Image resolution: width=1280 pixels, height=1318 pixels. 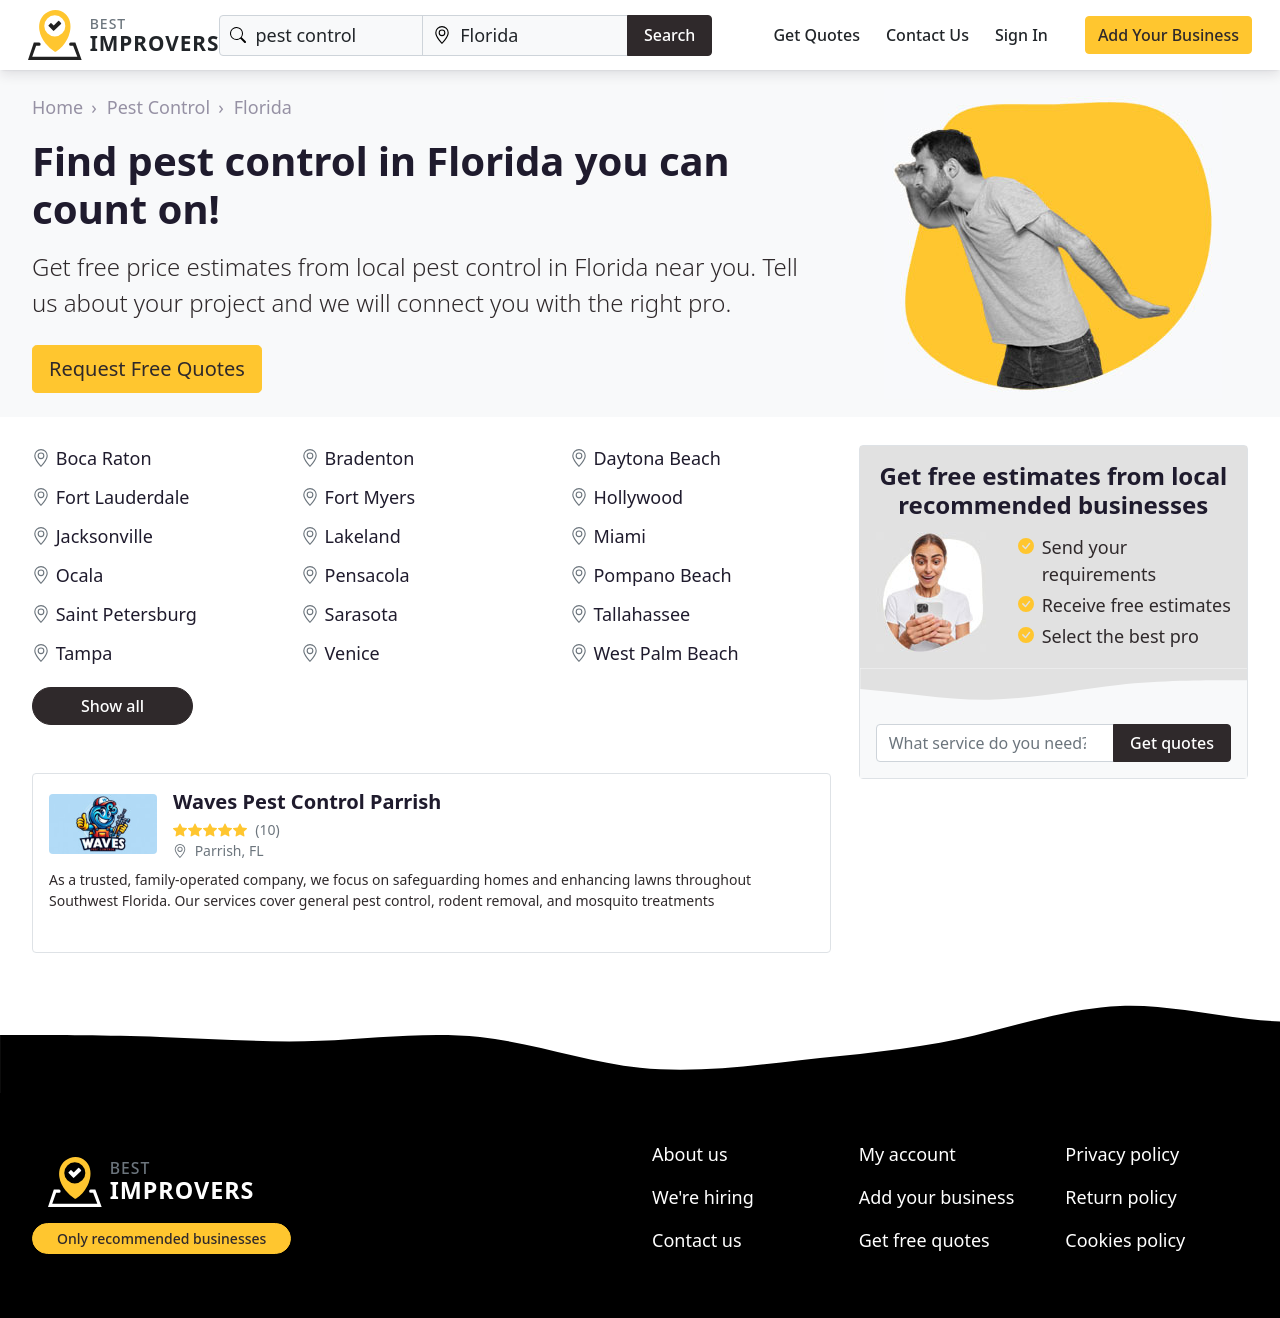 What do you see at coordinates (1172, 743) in the screenshot?
I see `Get quotes` at bounding box center [1172, 743].